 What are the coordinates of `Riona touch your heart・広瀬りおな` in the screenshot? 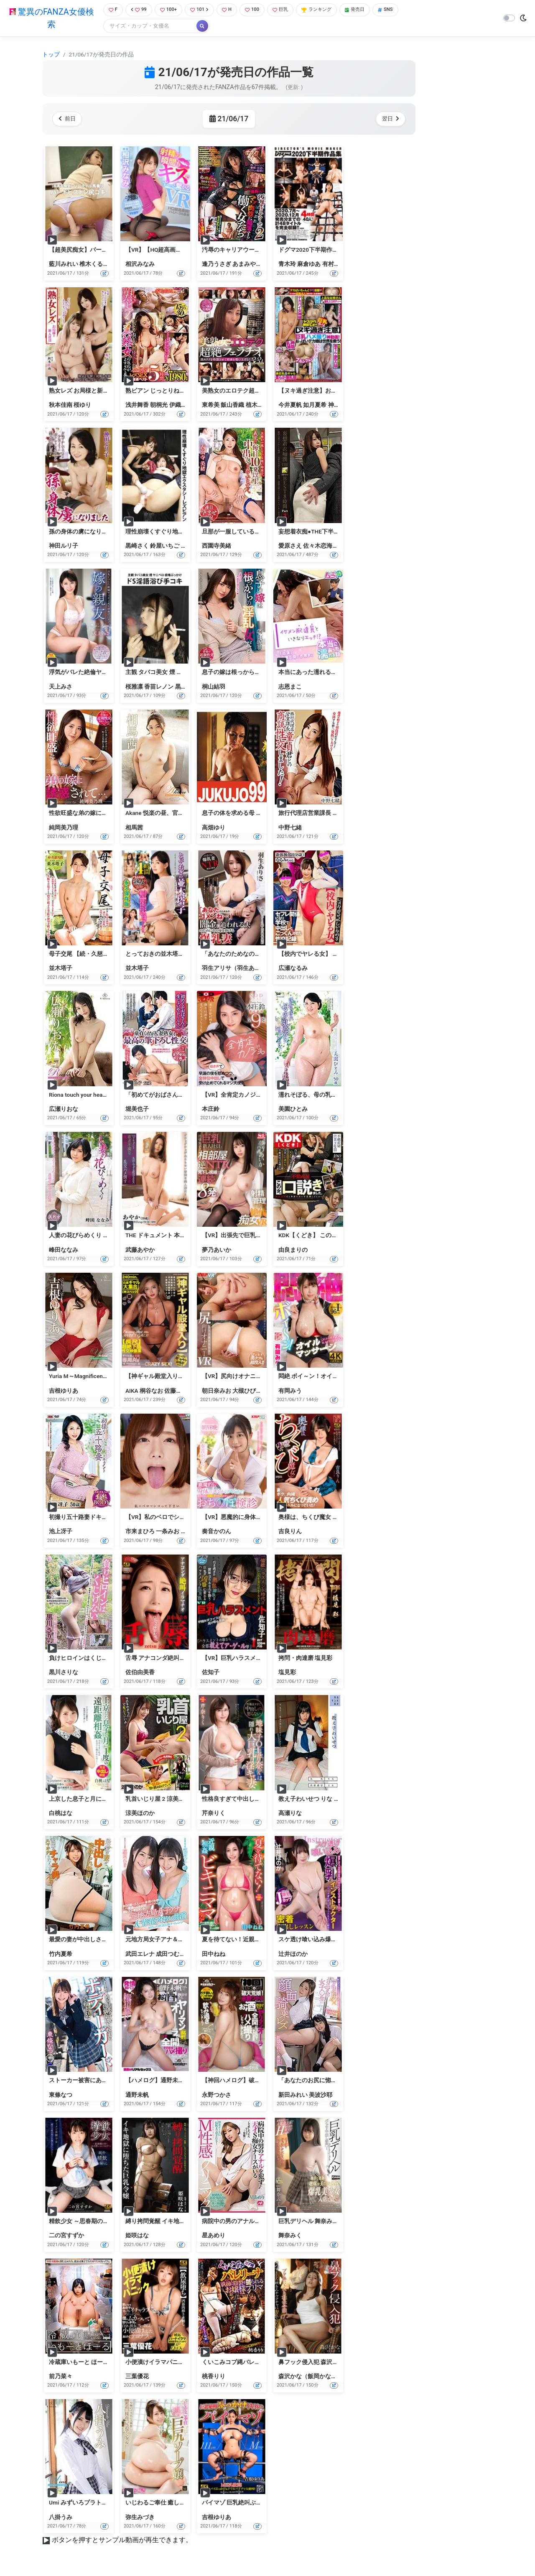 It's located at (95, 1095).